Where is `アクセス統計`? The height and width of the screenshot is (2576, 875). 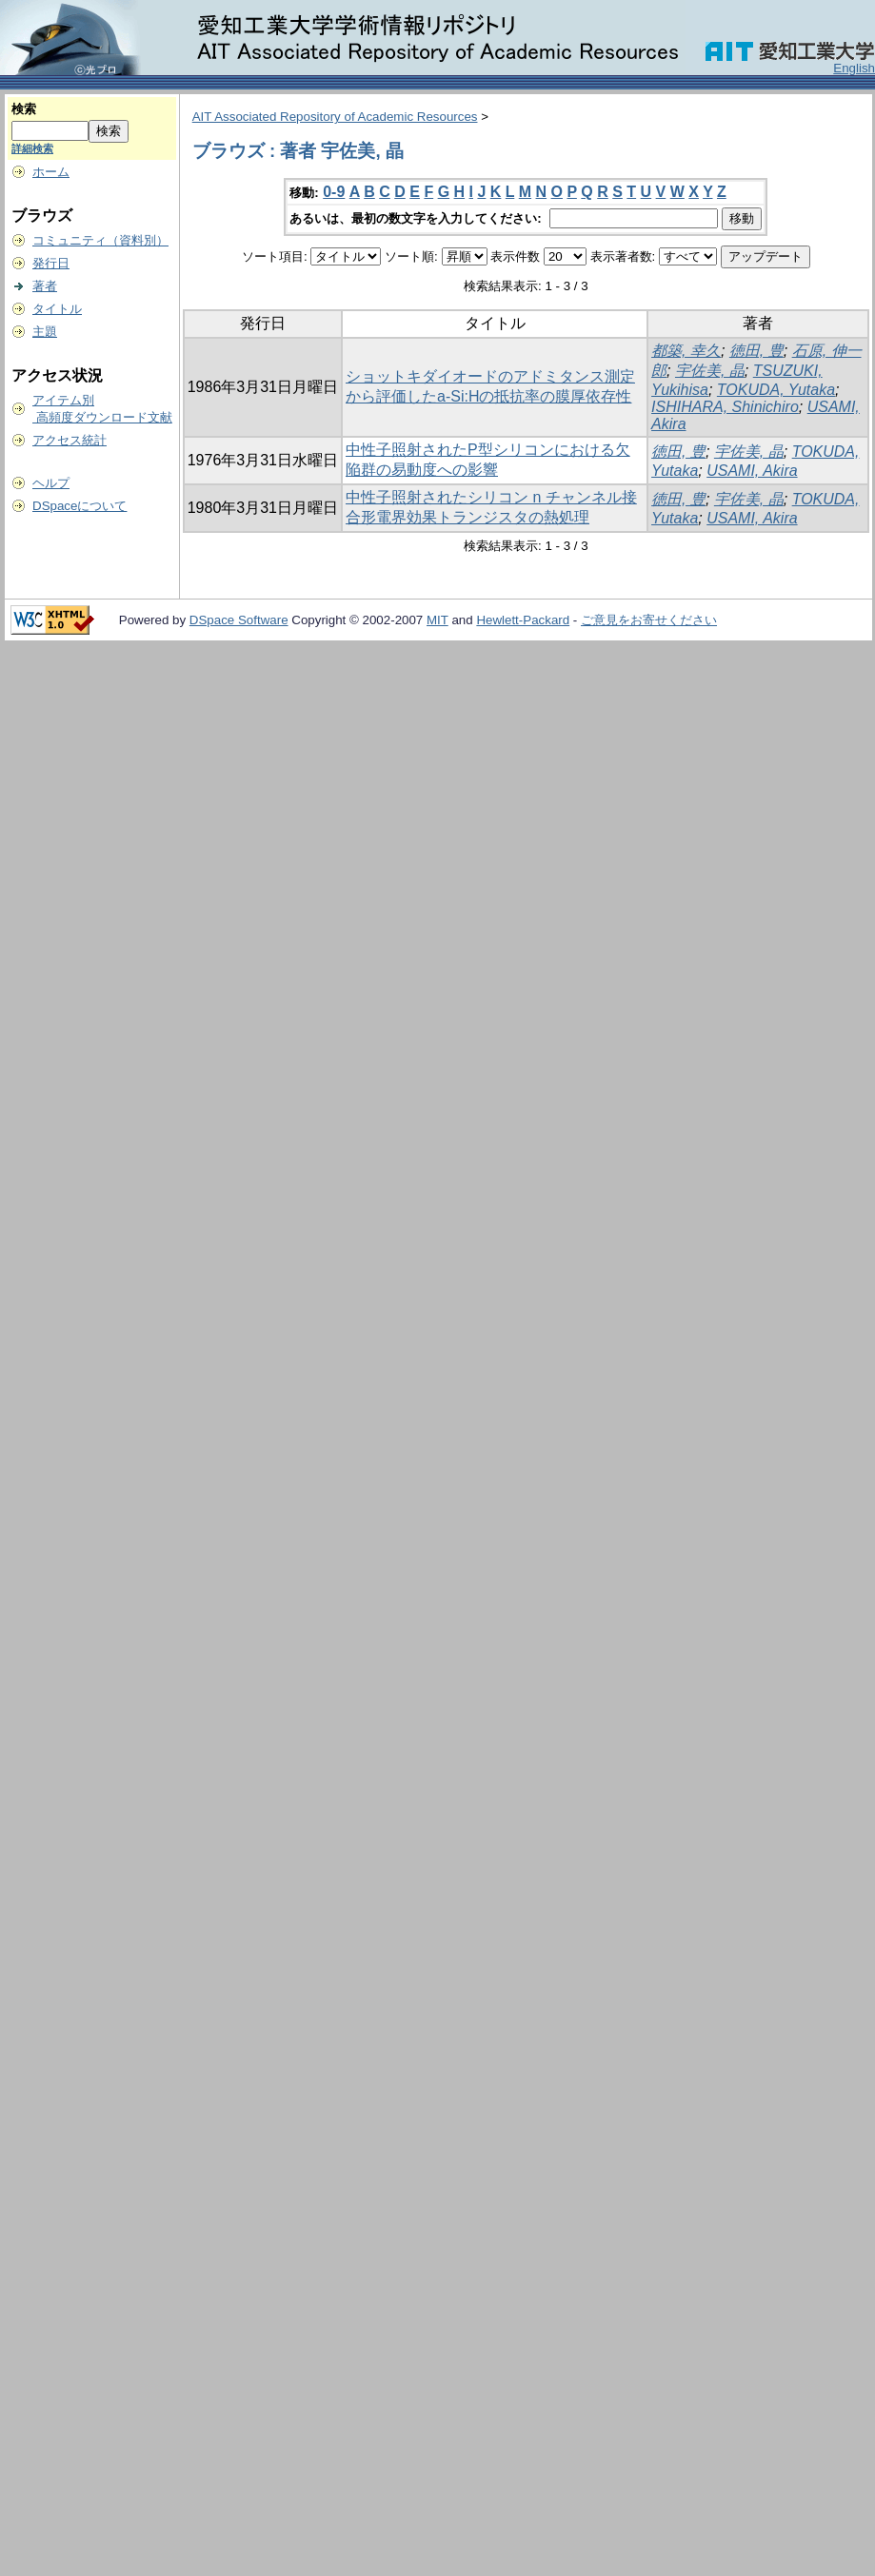 アクセス統計 is located at coordinates (69, 440).